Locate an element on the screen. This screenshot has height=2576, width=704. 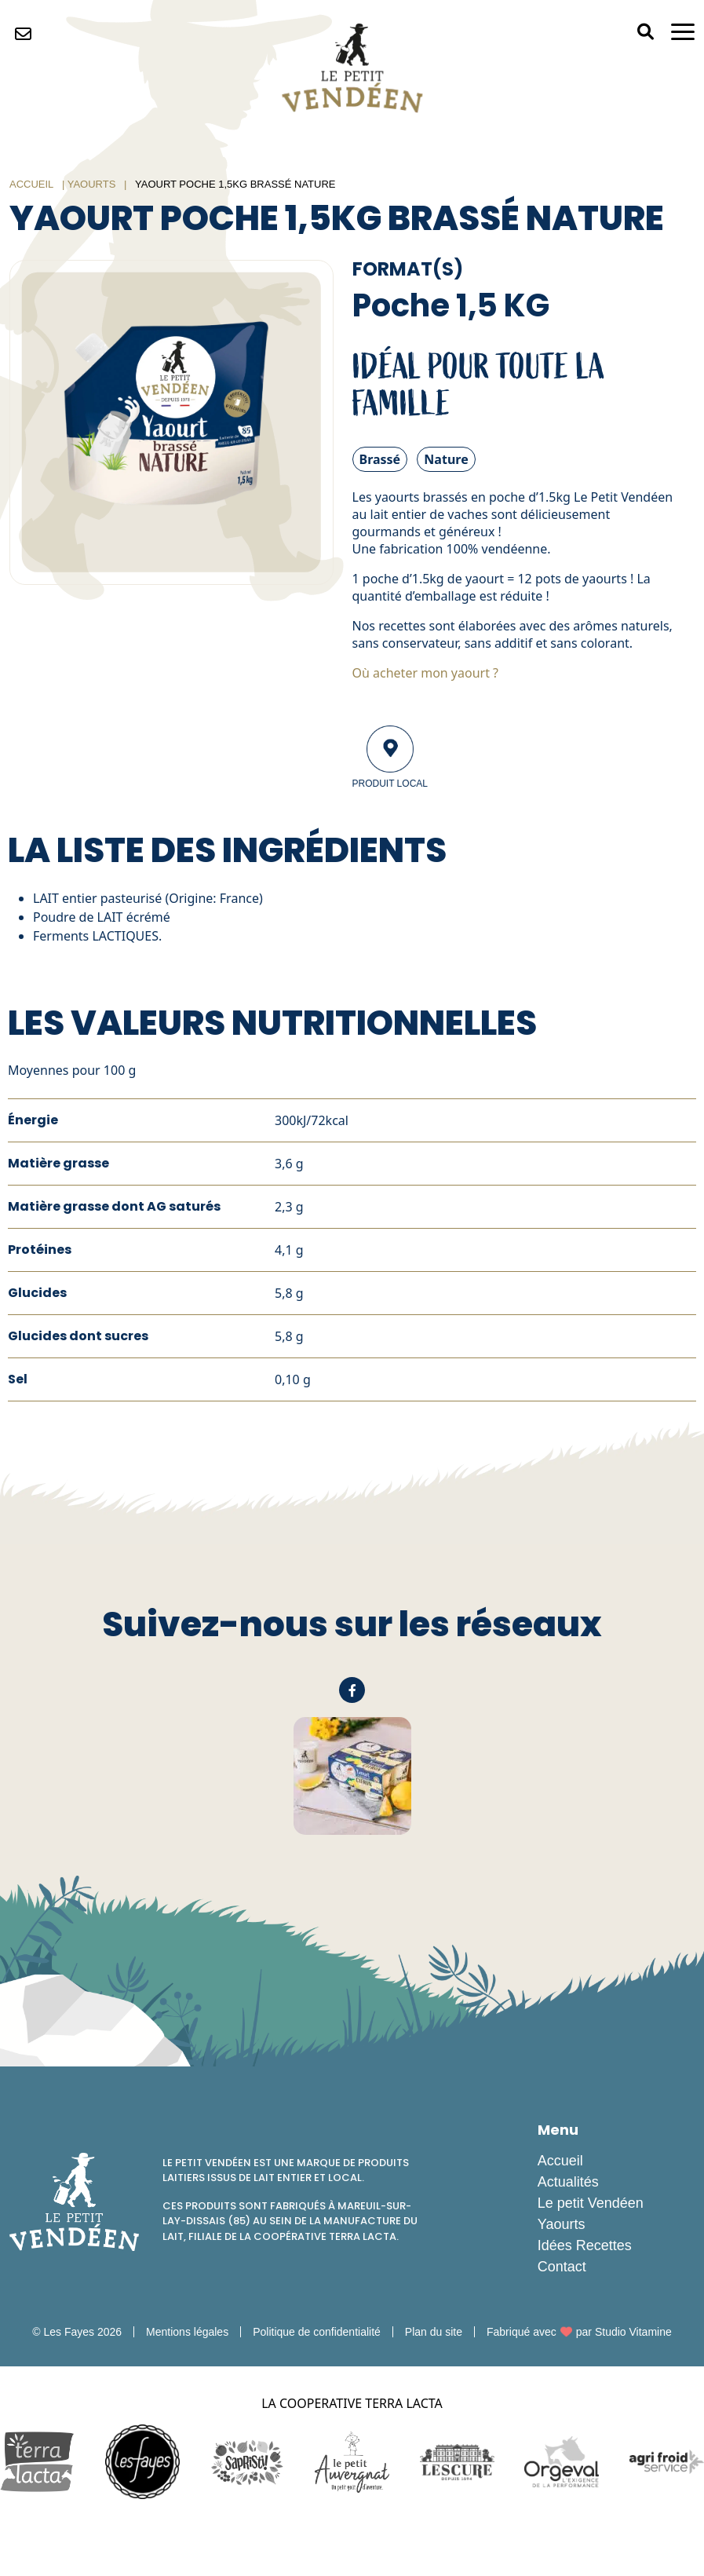
Le petit Vendéen is located at coordinates (591, 2203).